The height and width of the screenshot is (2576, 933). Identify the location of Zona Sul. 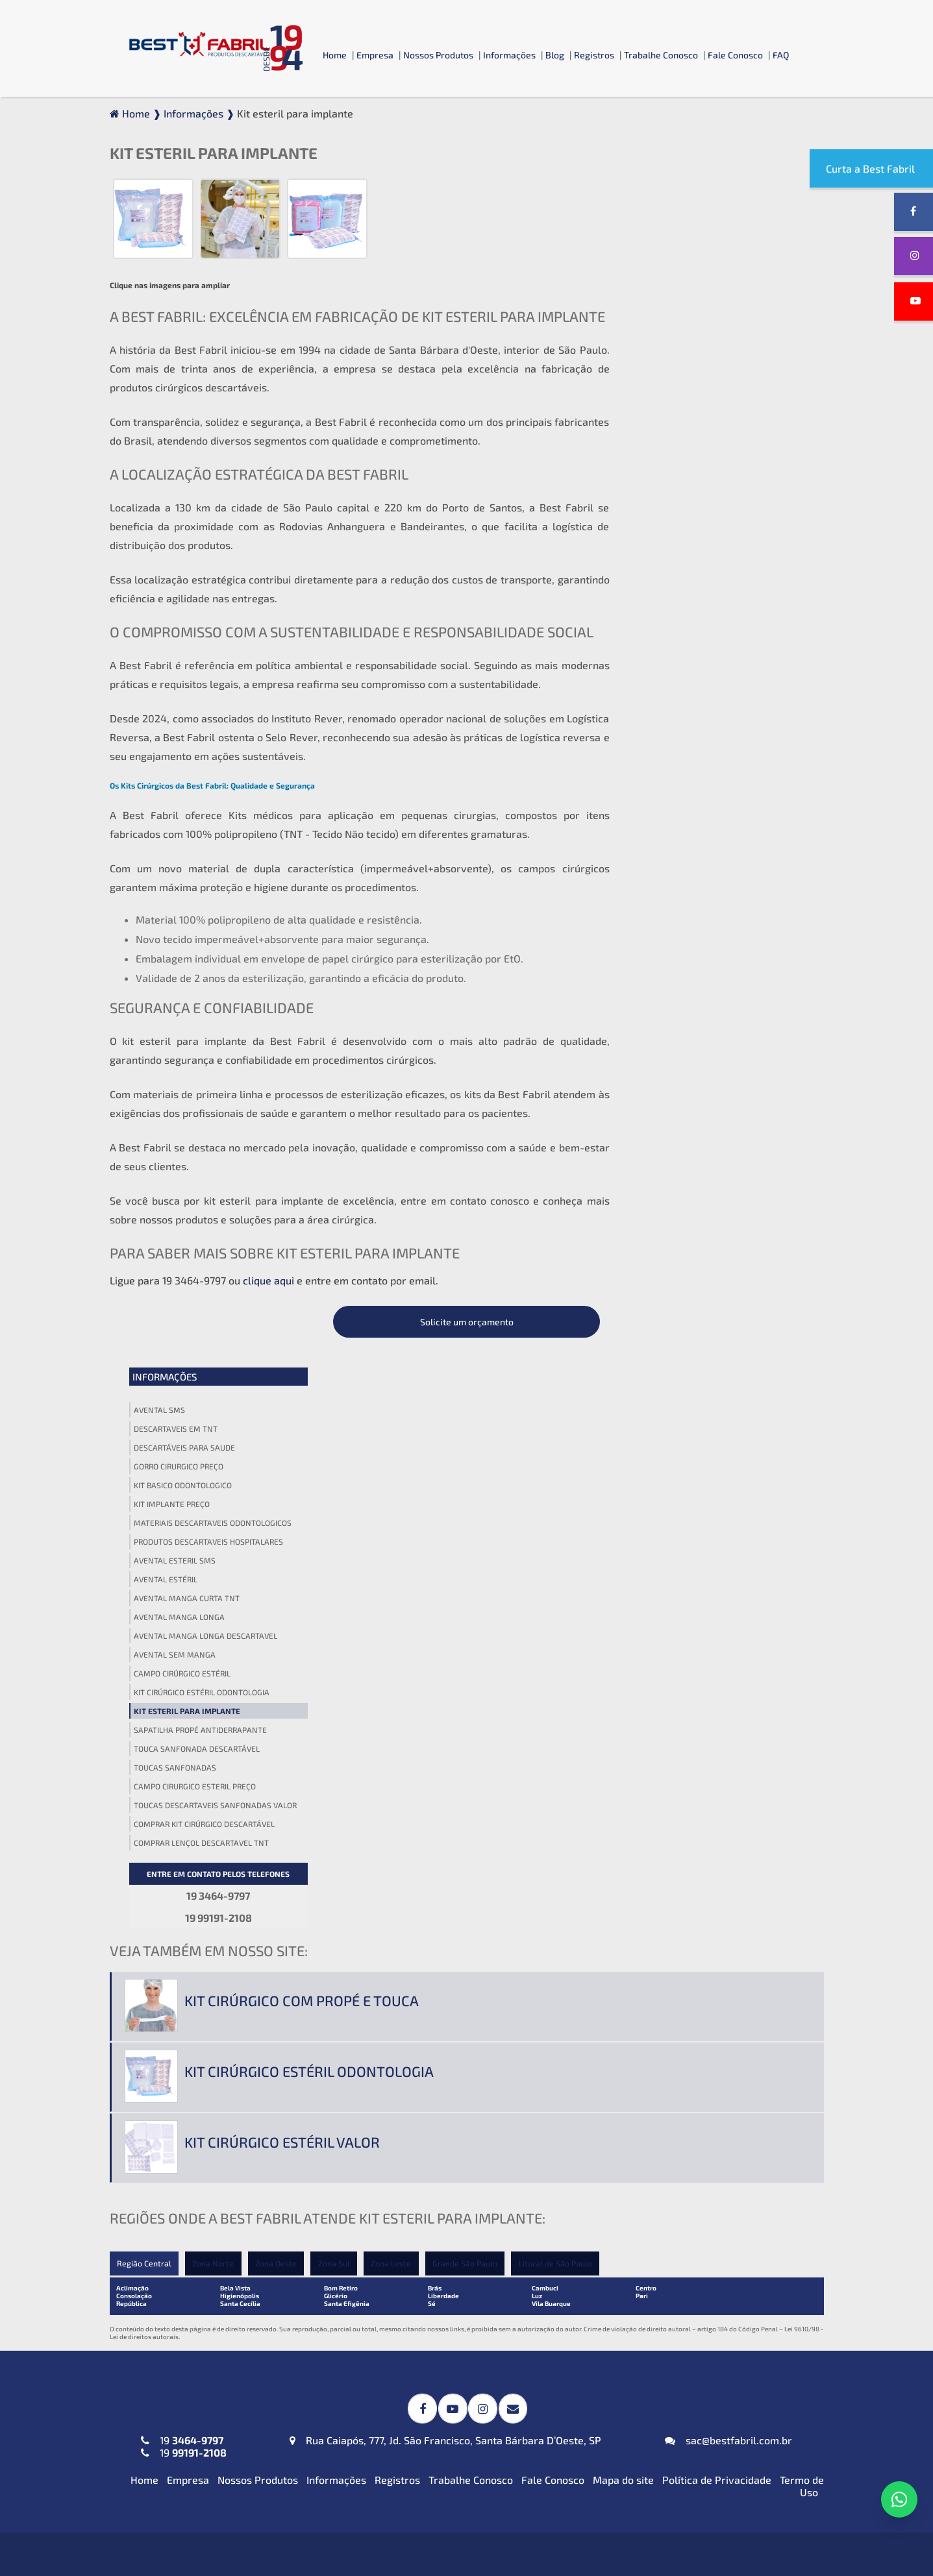
(337, 1634).